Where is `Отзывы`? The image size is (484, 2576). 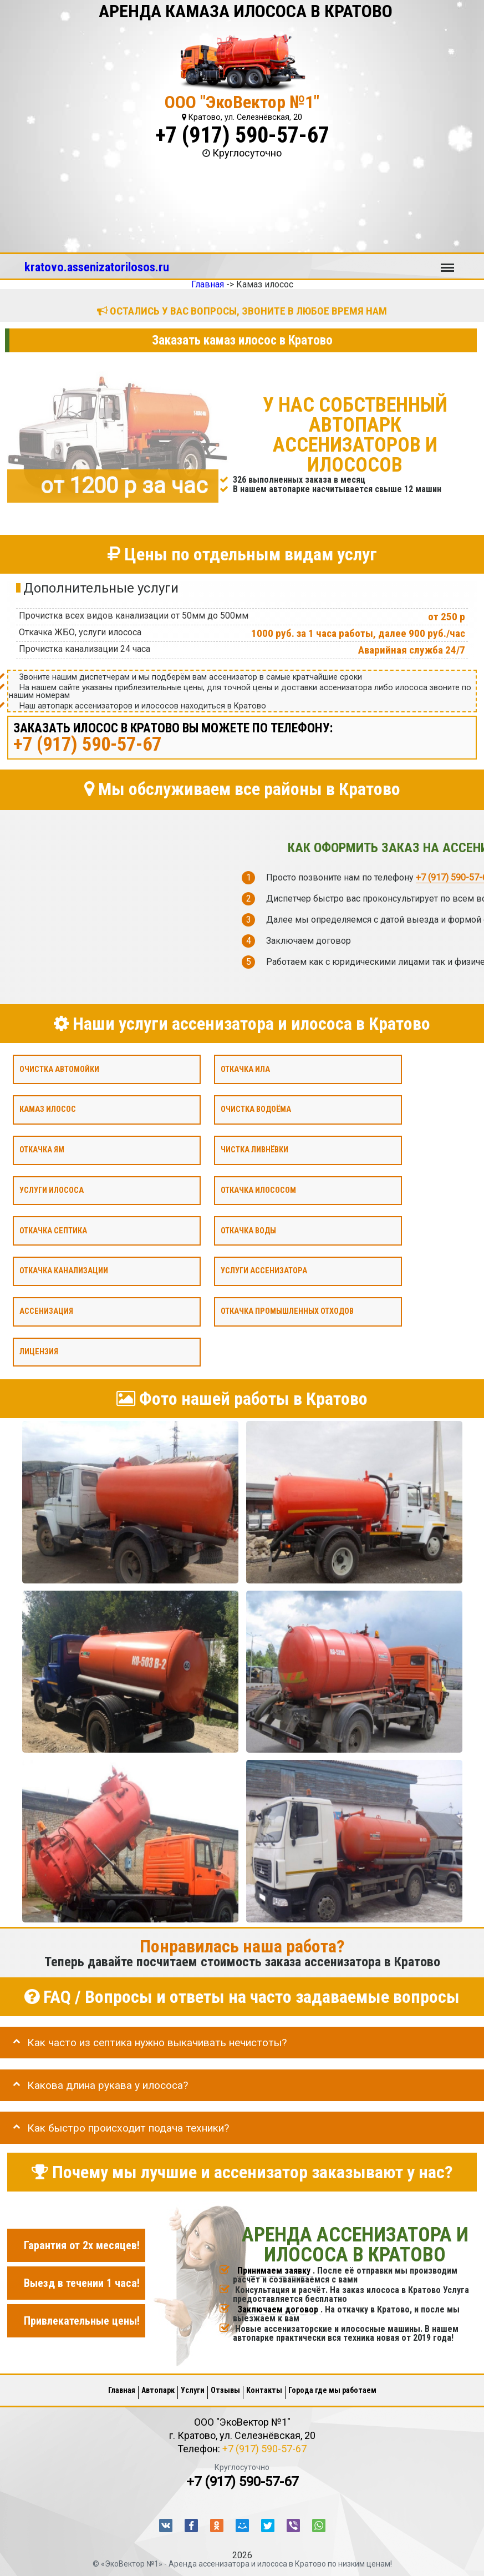
Отзывы is located at coordinates (225, 2390).